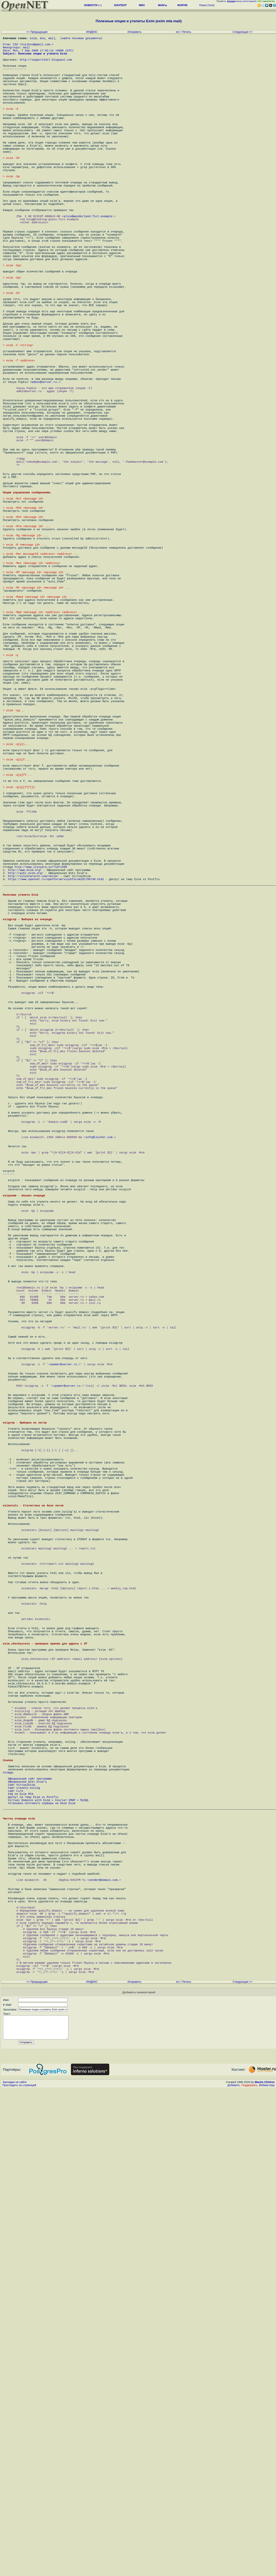 This screenshot has height=2576, width=276. I want to click on https://www.opennet.ru/openforum/vsluhforumID1/66746.html, so click(56, 1090).